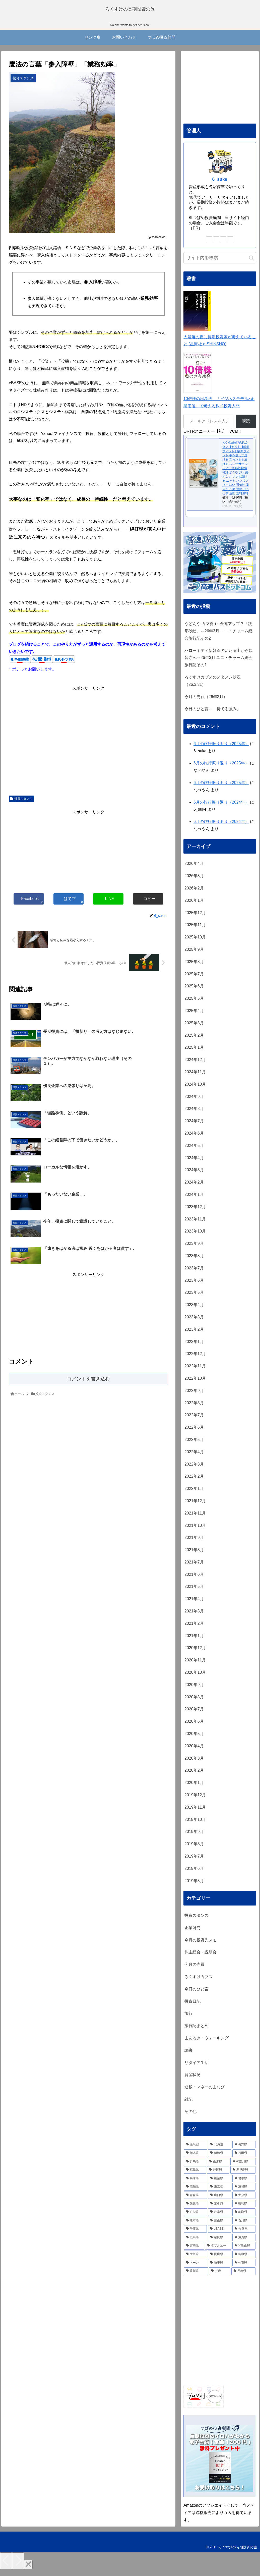 This screenshot has height=2576, width=260. Describe the element at coordinates (195, 1237) in the screenshot. I see `2023年10月` at that location.